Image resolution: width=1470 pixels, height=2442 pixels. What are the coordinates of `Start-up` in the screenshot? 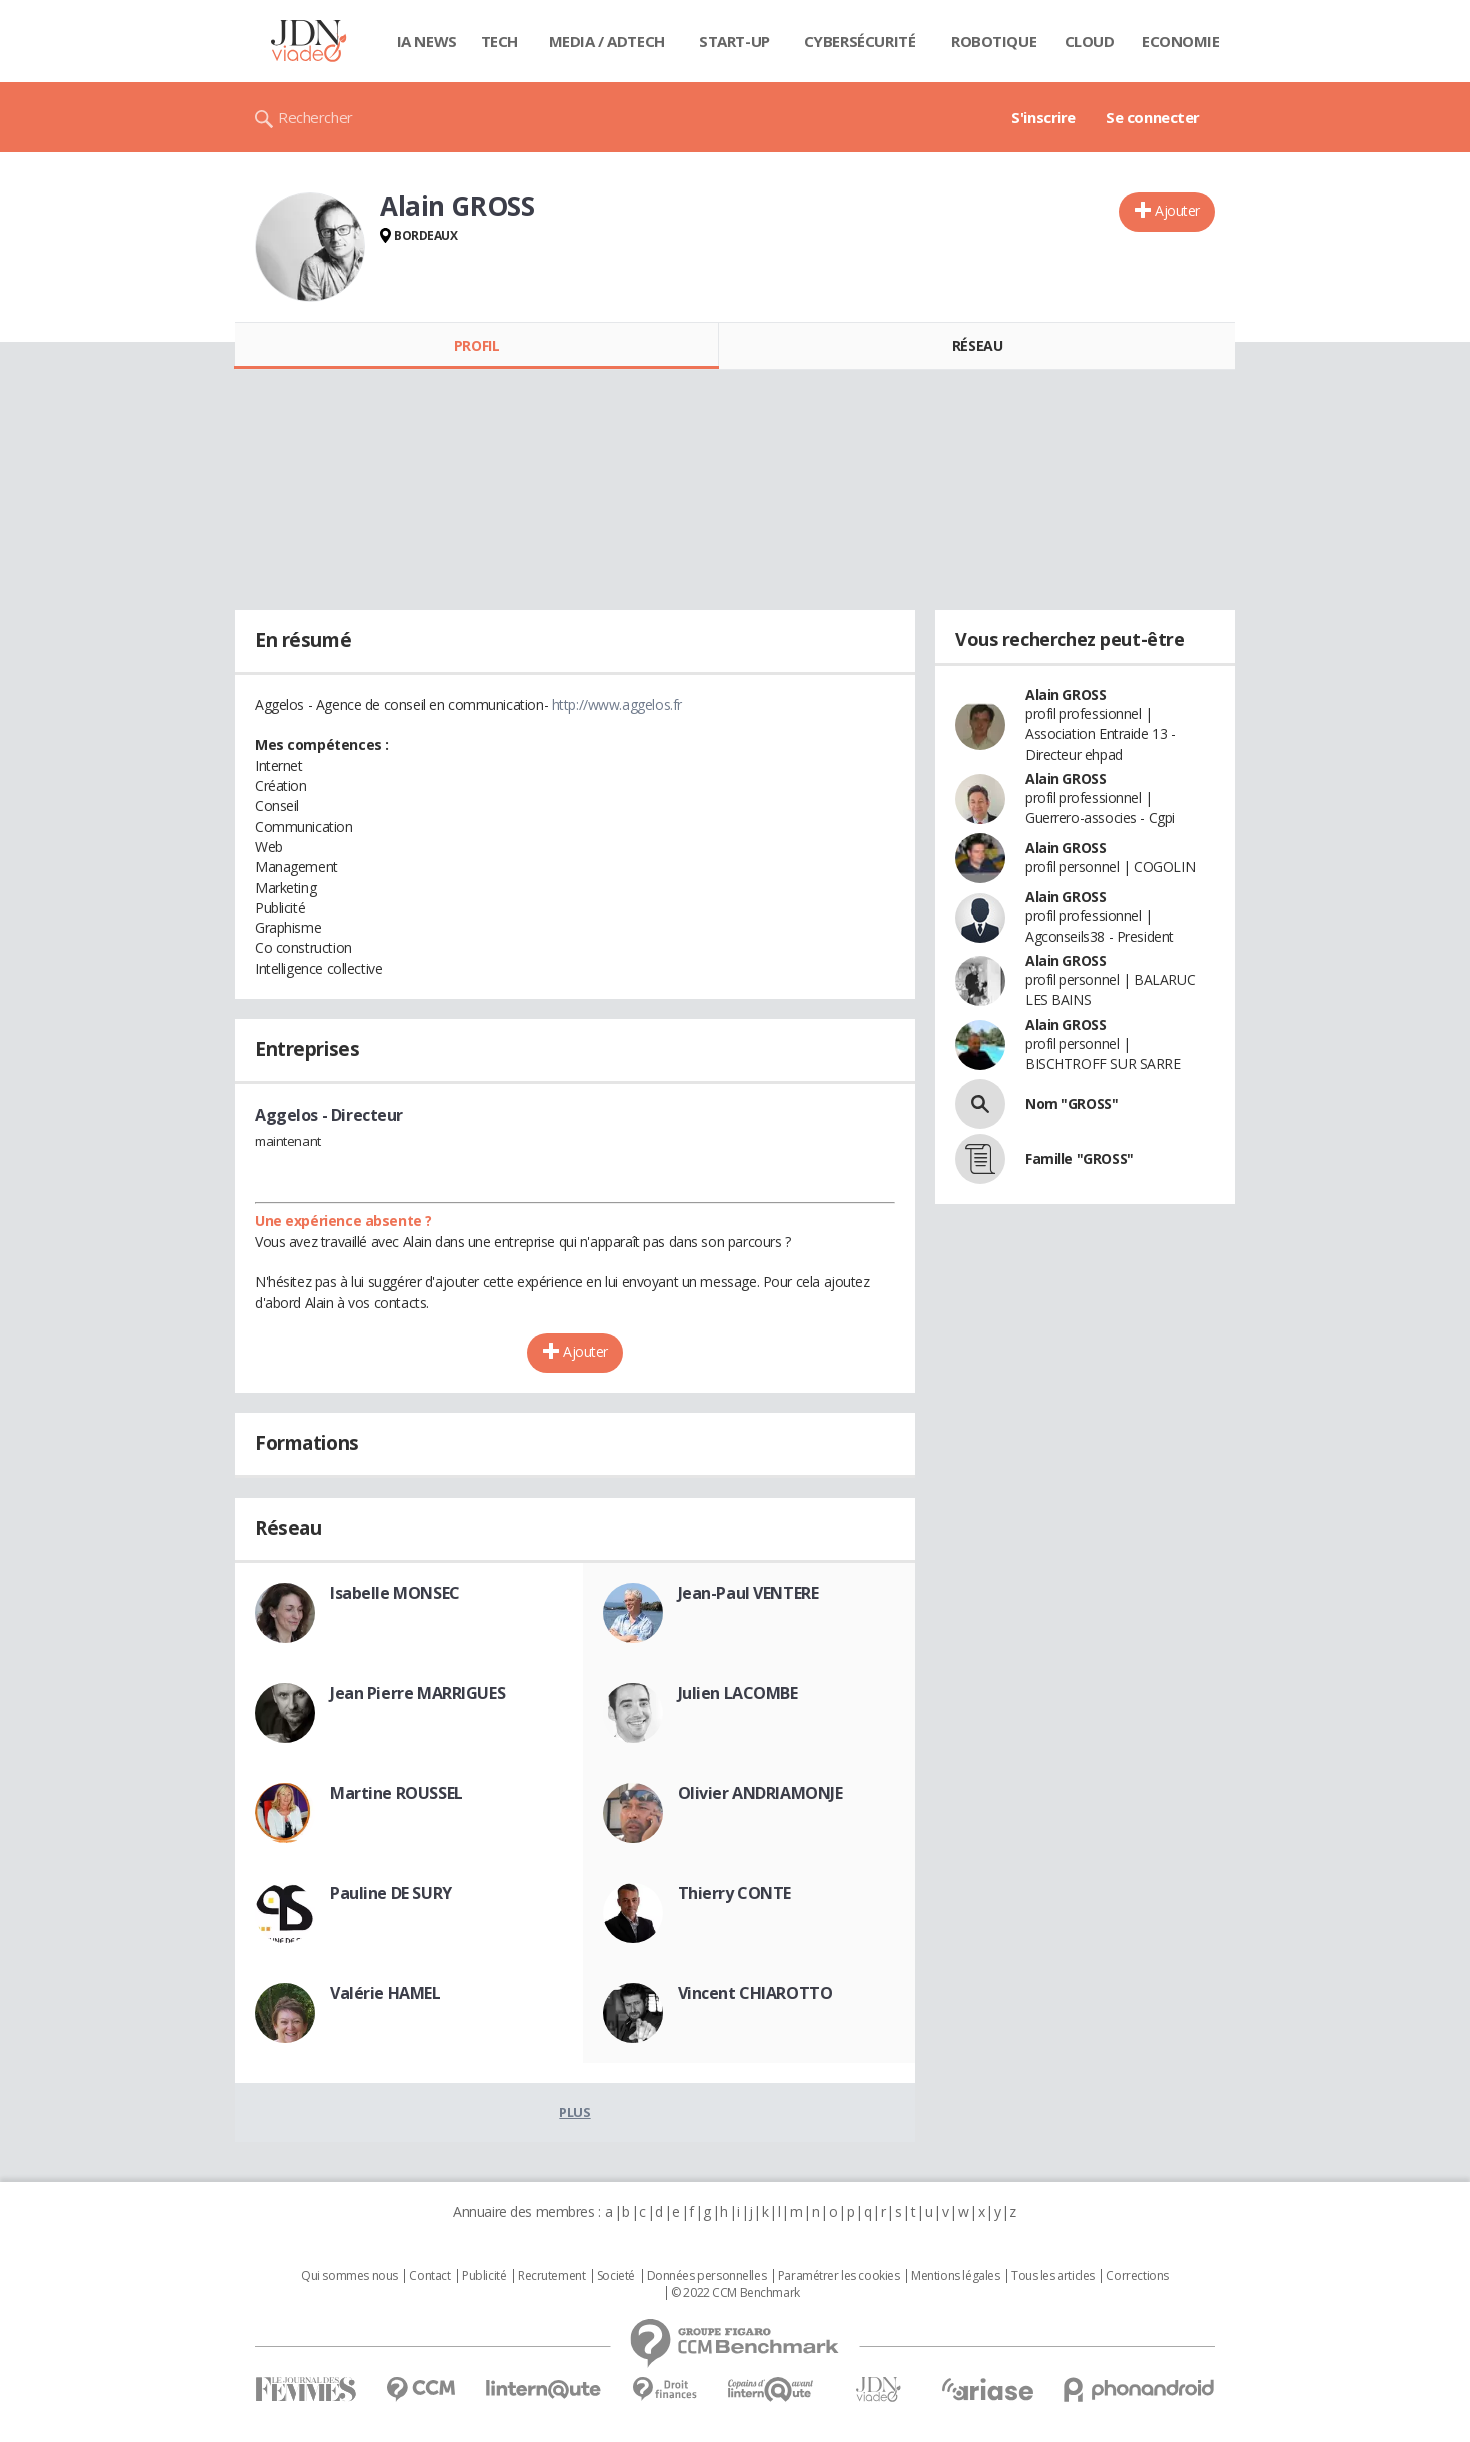 It's located at (734, 41).